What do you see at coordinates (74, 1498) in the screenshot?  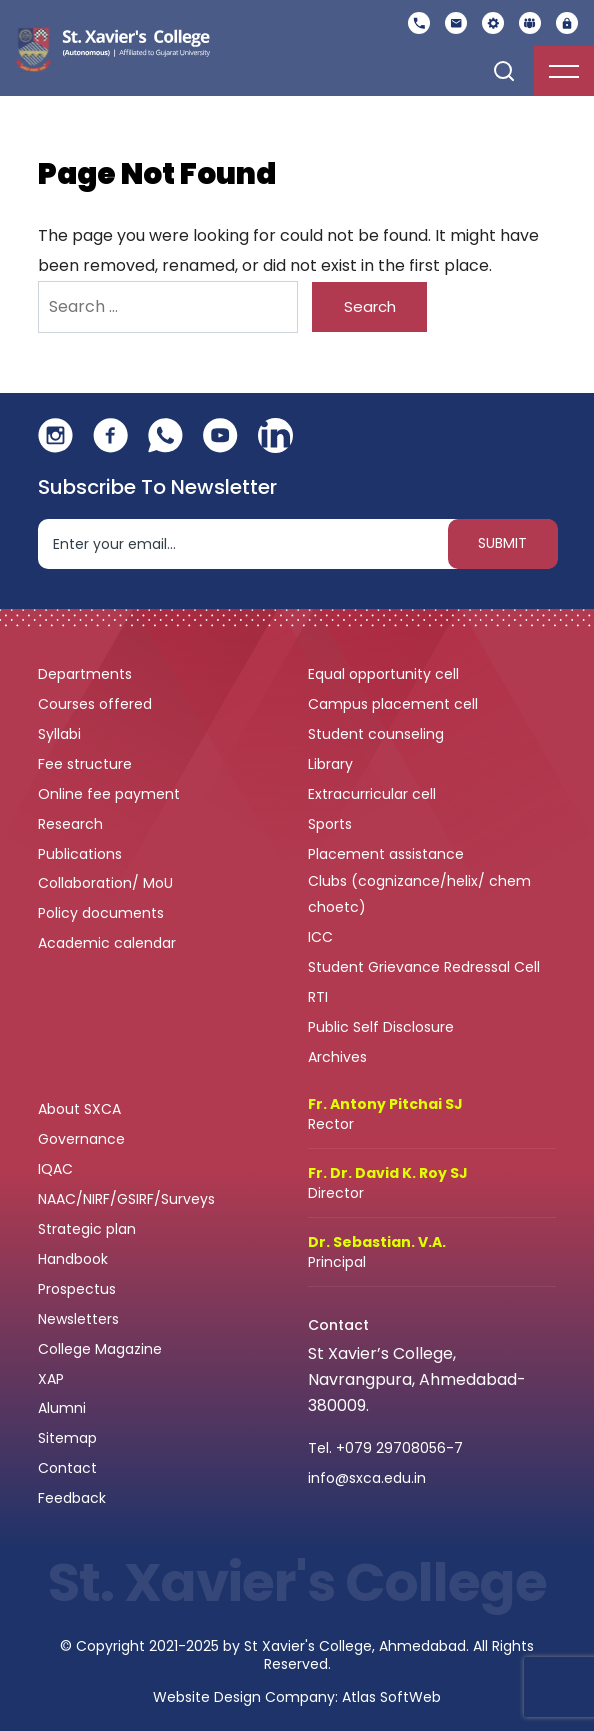 I see `Feedback` at bounding box center [74, 1498].